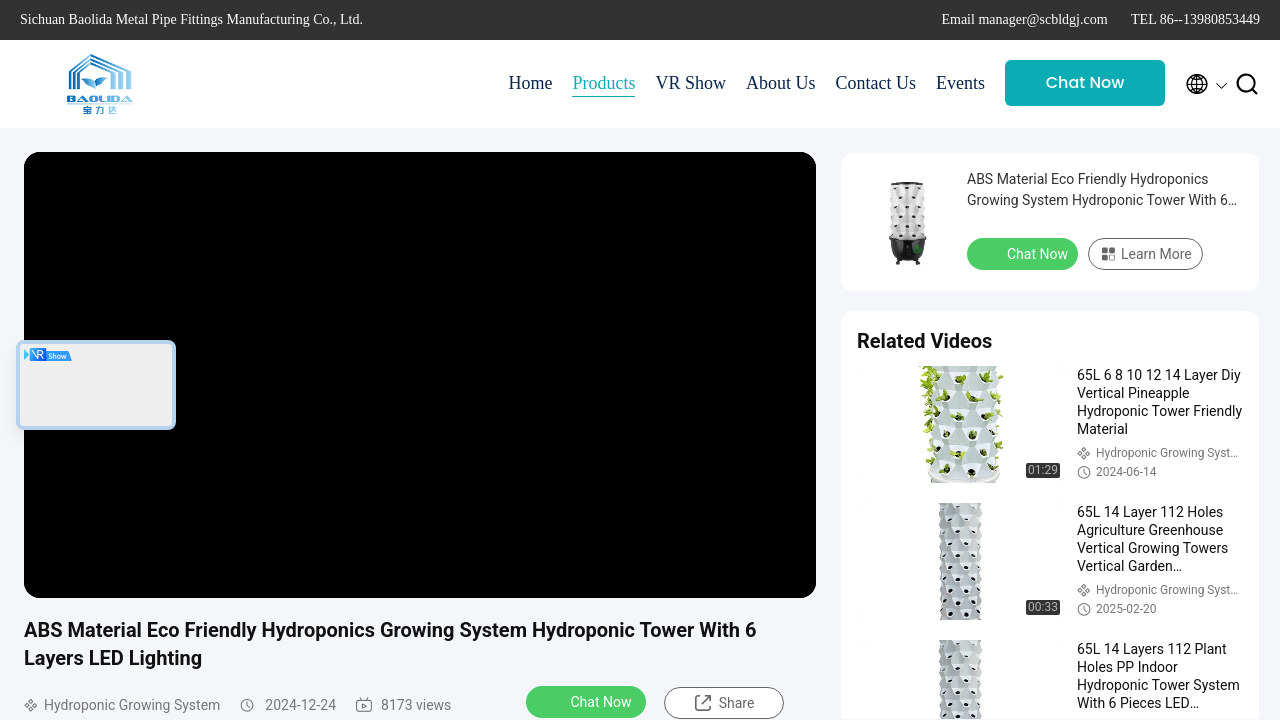  What do you see at coordinates (690, 83) in the screenshot?
I see `VR Show` at bounding box center [690, 83].